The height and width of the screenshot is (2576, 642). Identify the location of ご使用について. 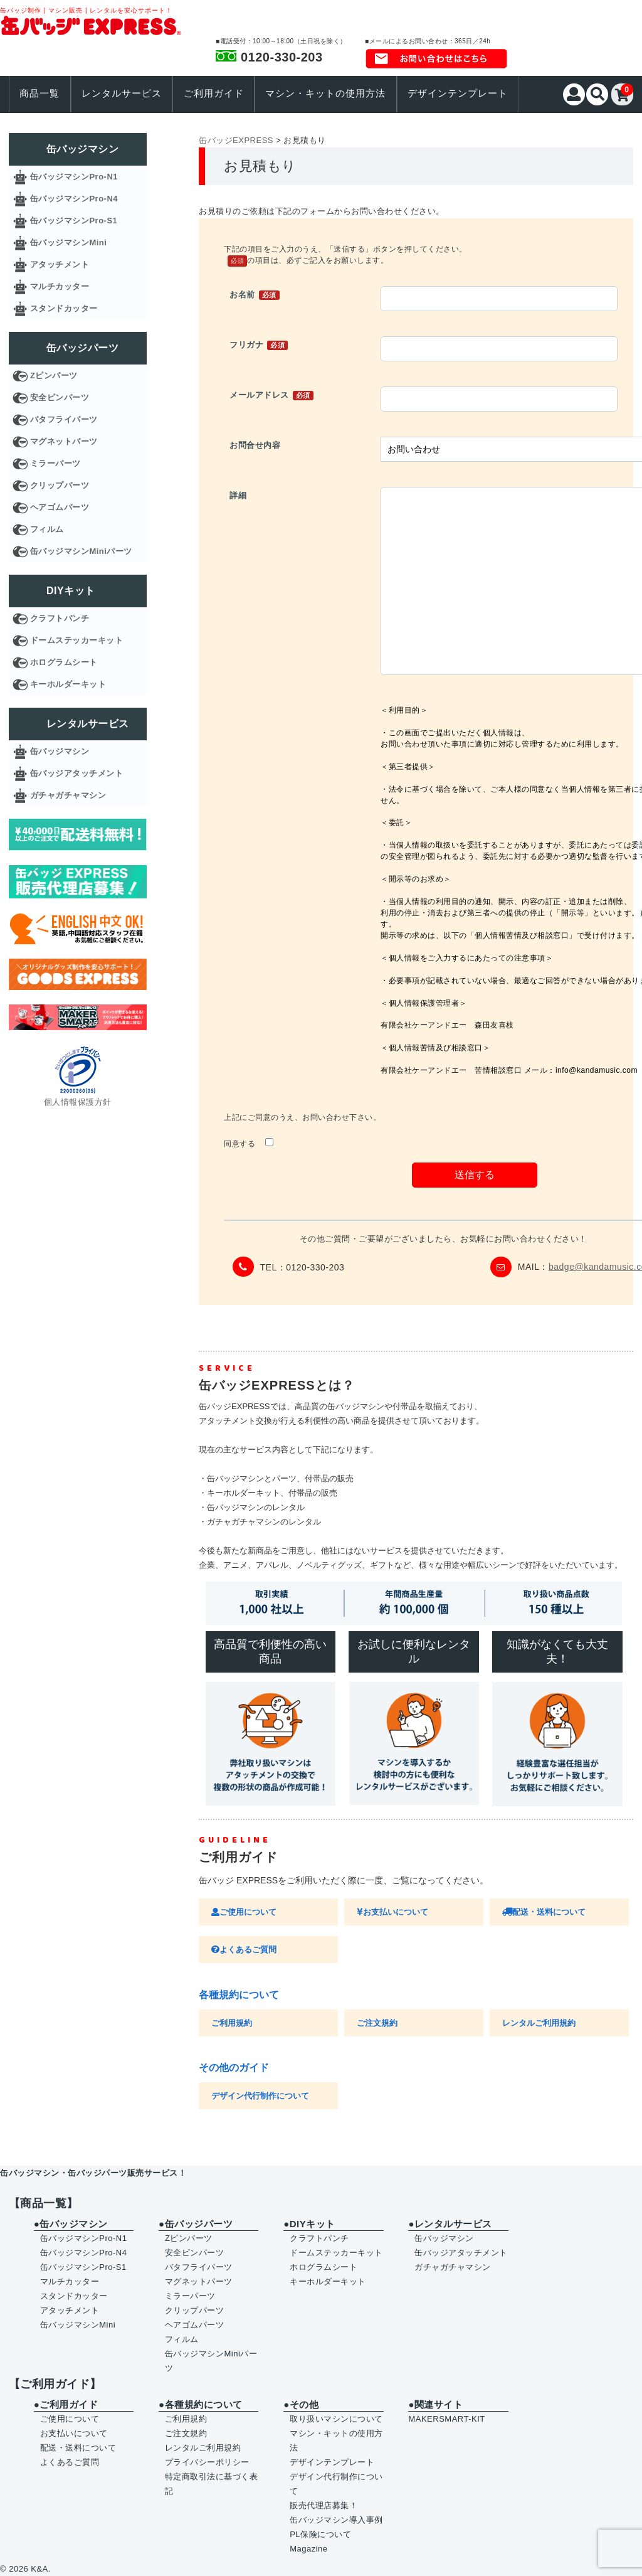
(243, 1912).